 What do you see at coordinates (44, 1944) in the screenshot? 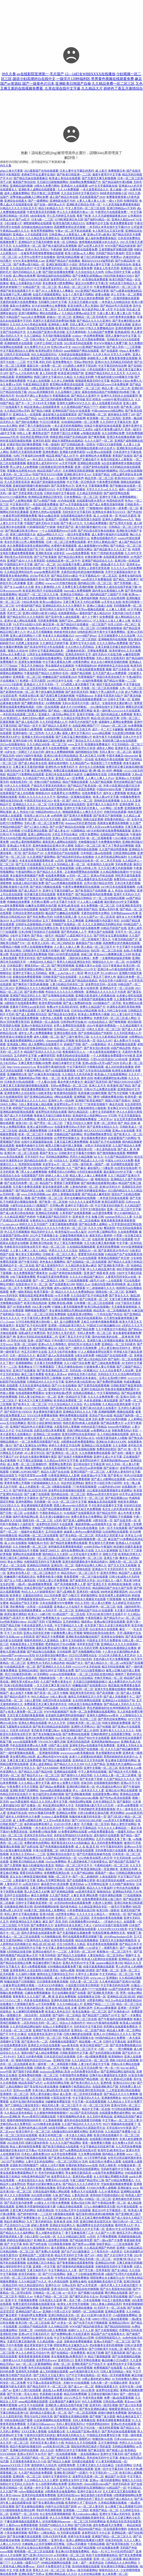
I see `精品1区2区3区4区` at bounding box center [44, 1944].